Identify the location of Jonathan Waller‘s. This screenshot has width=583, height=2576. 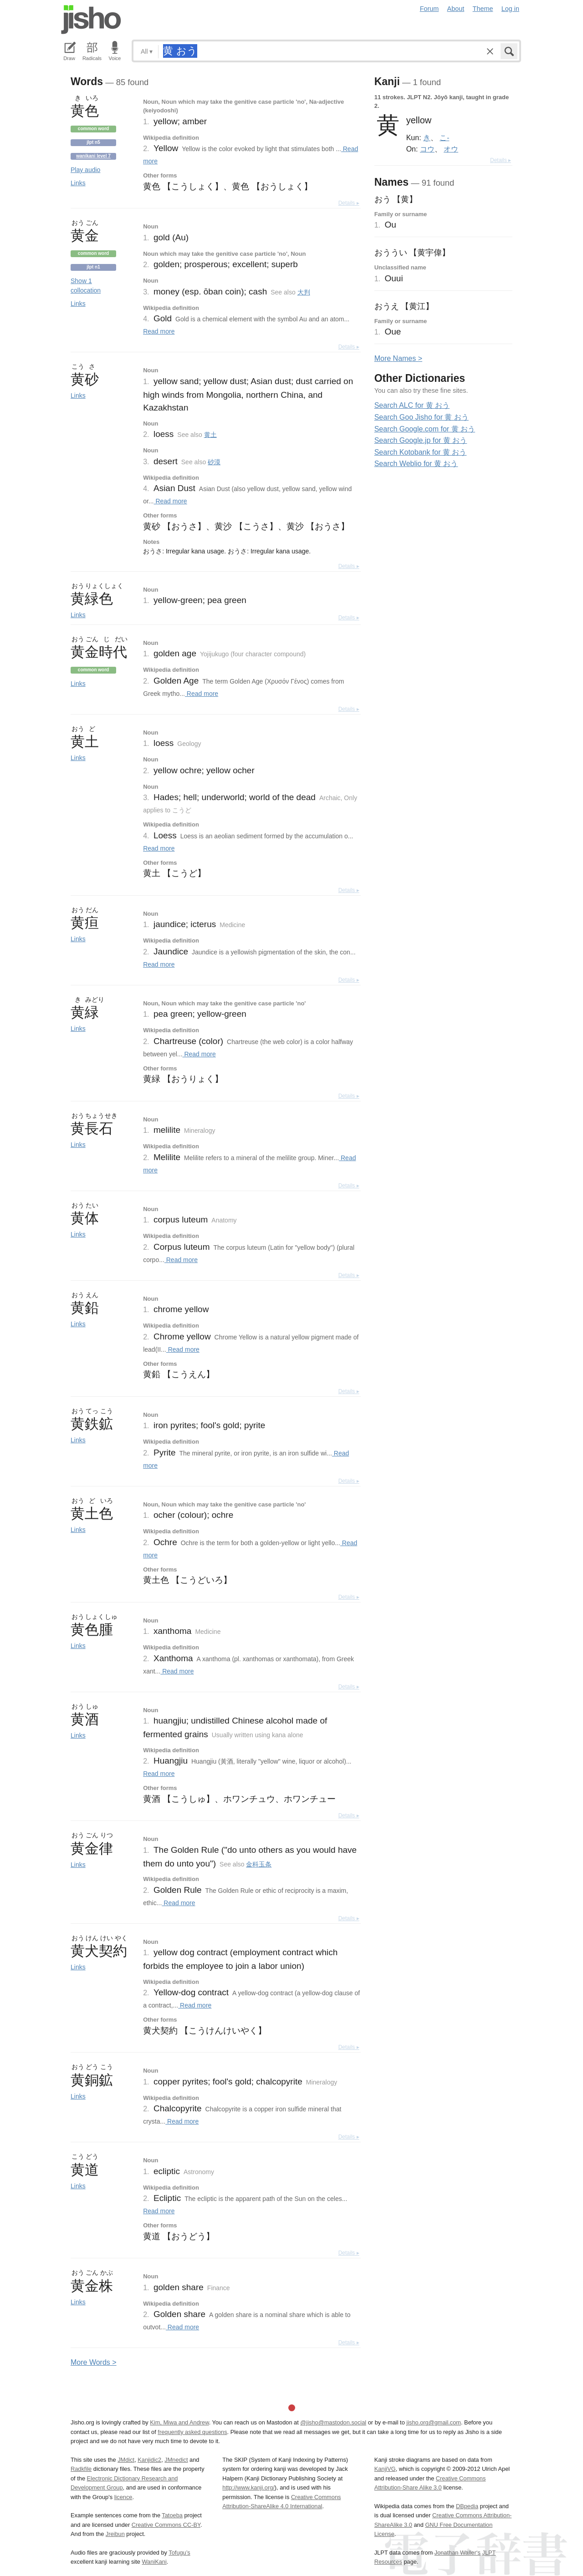
(458, 2552).